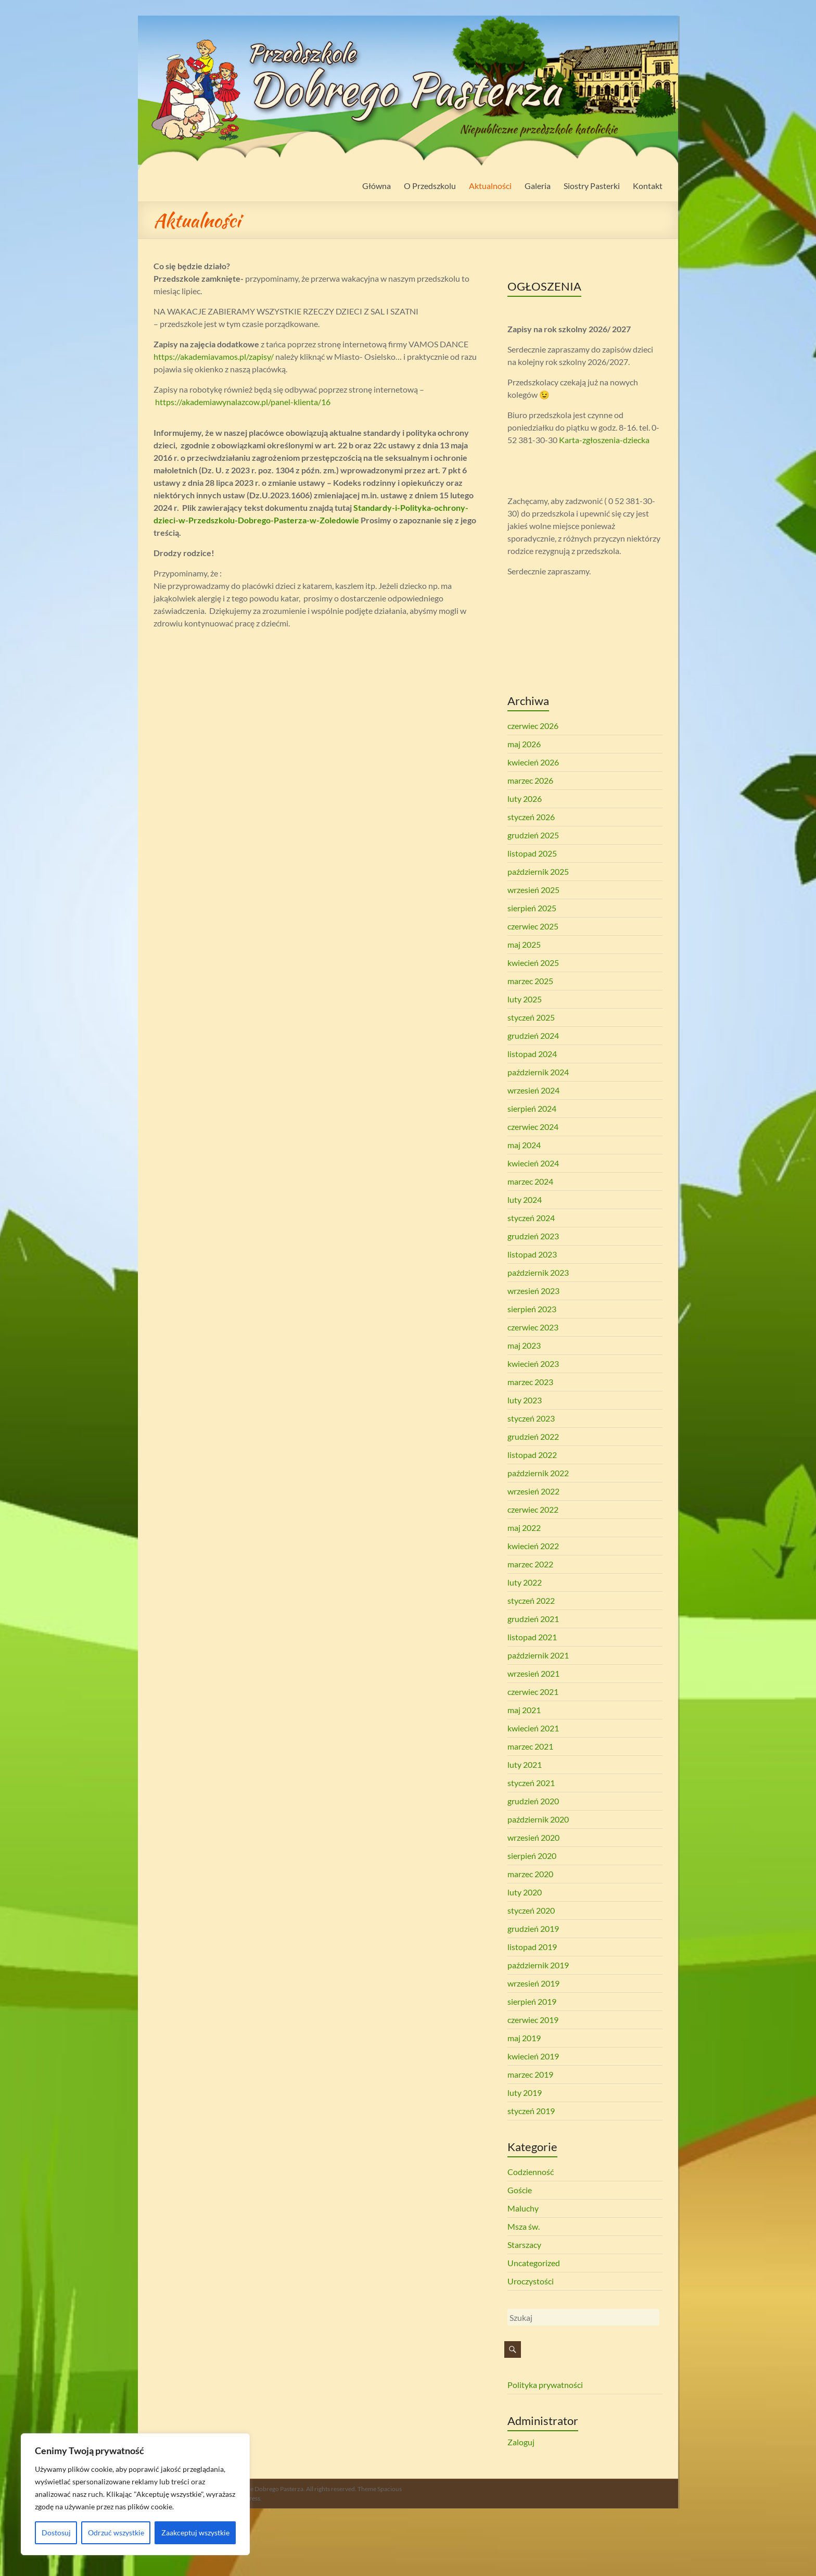 This screenshot has height=2576, width=816. Describe the element at coordinates (524, 1199) in the screenshot. I see `luty 2024` at that location.